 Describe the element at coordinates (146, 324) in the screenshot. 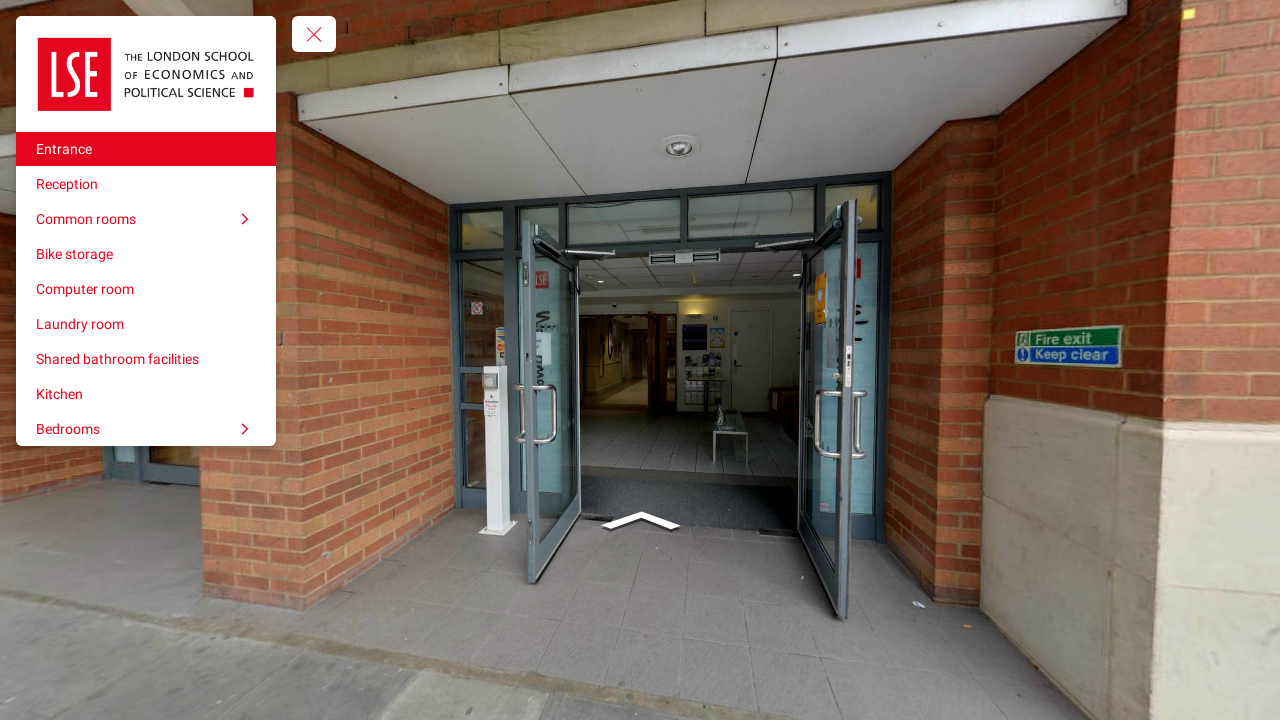

I see `[Laundry room]` at that location.